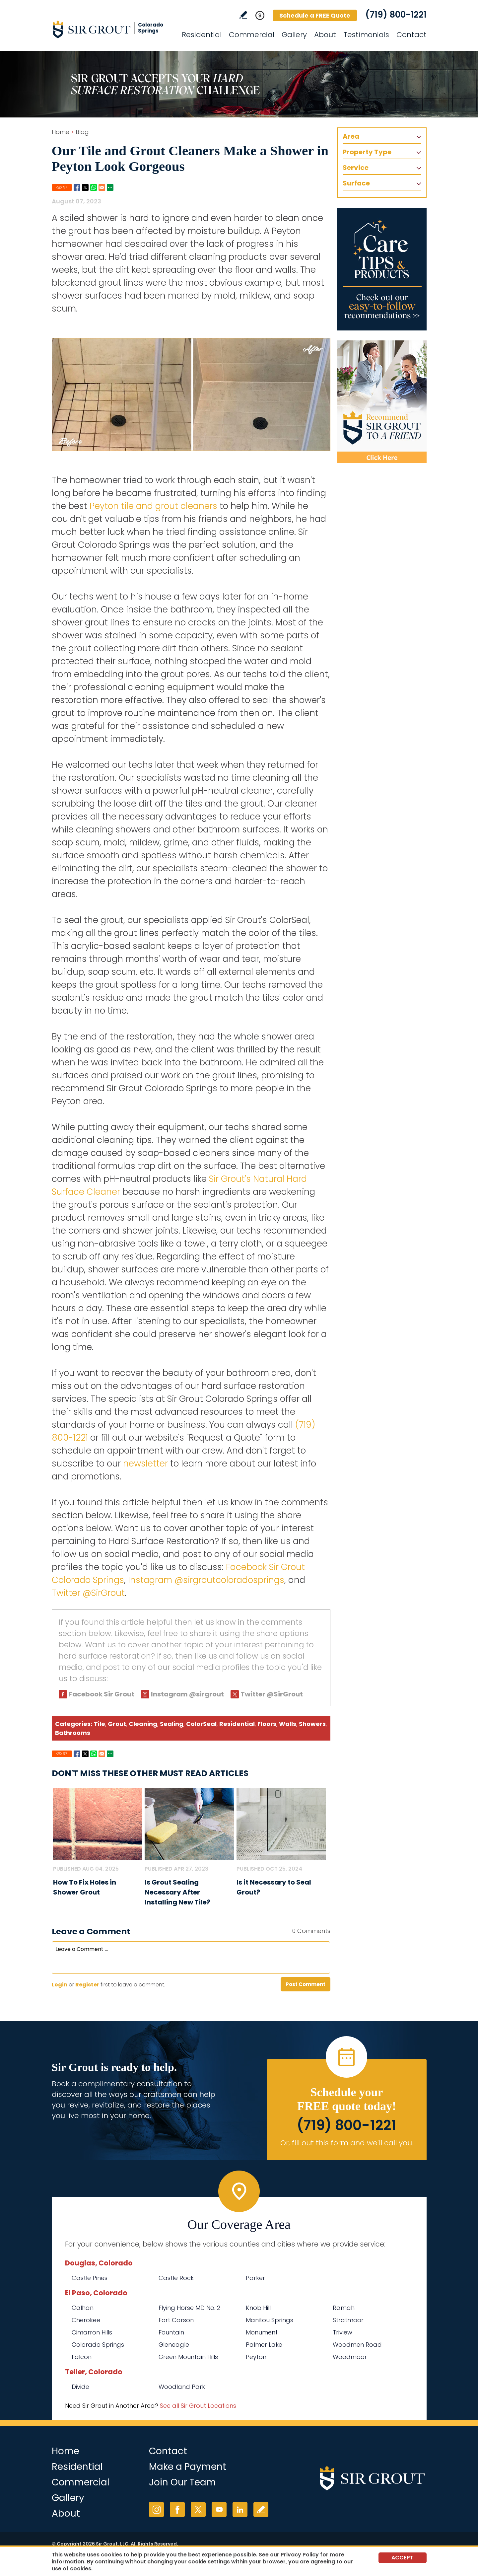  I want to click on Sealing, so click(171, 1724).